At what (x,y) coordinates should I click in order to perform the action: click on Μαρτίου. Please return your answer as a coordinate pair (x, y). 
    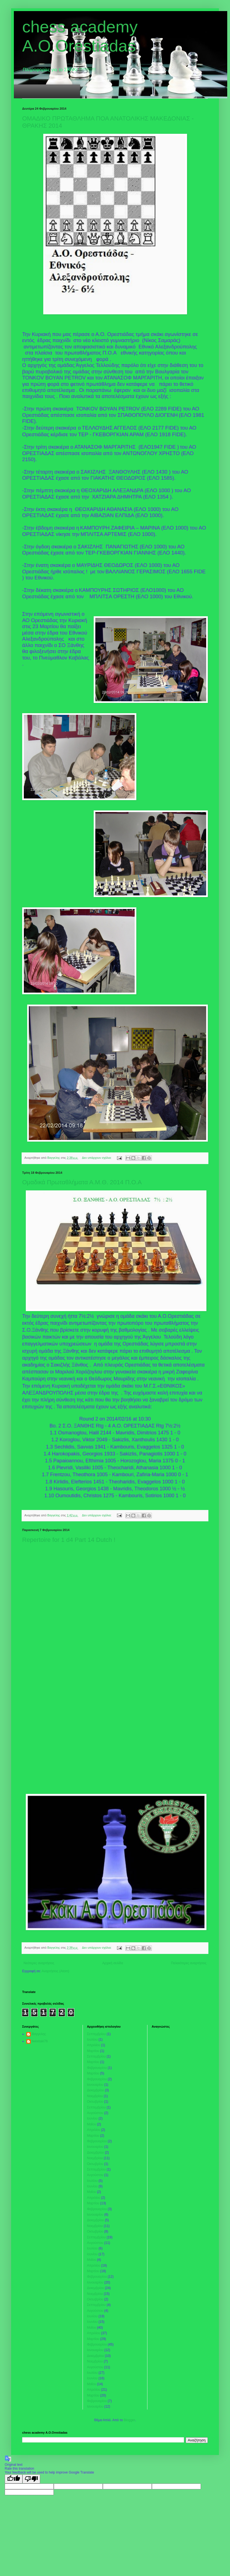
    Looking at the image, I should click on (93, 2051).